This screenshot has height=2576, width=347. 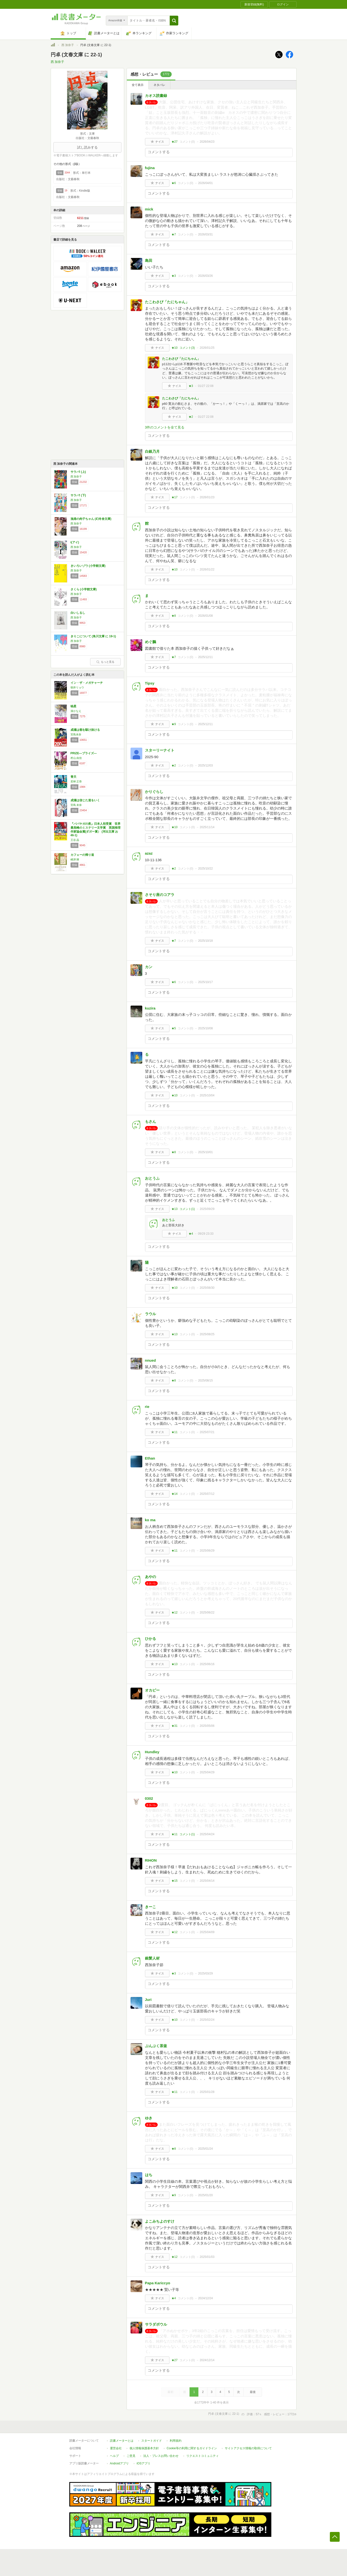 I want to click on もっと見る, so click(x=105, y=661).